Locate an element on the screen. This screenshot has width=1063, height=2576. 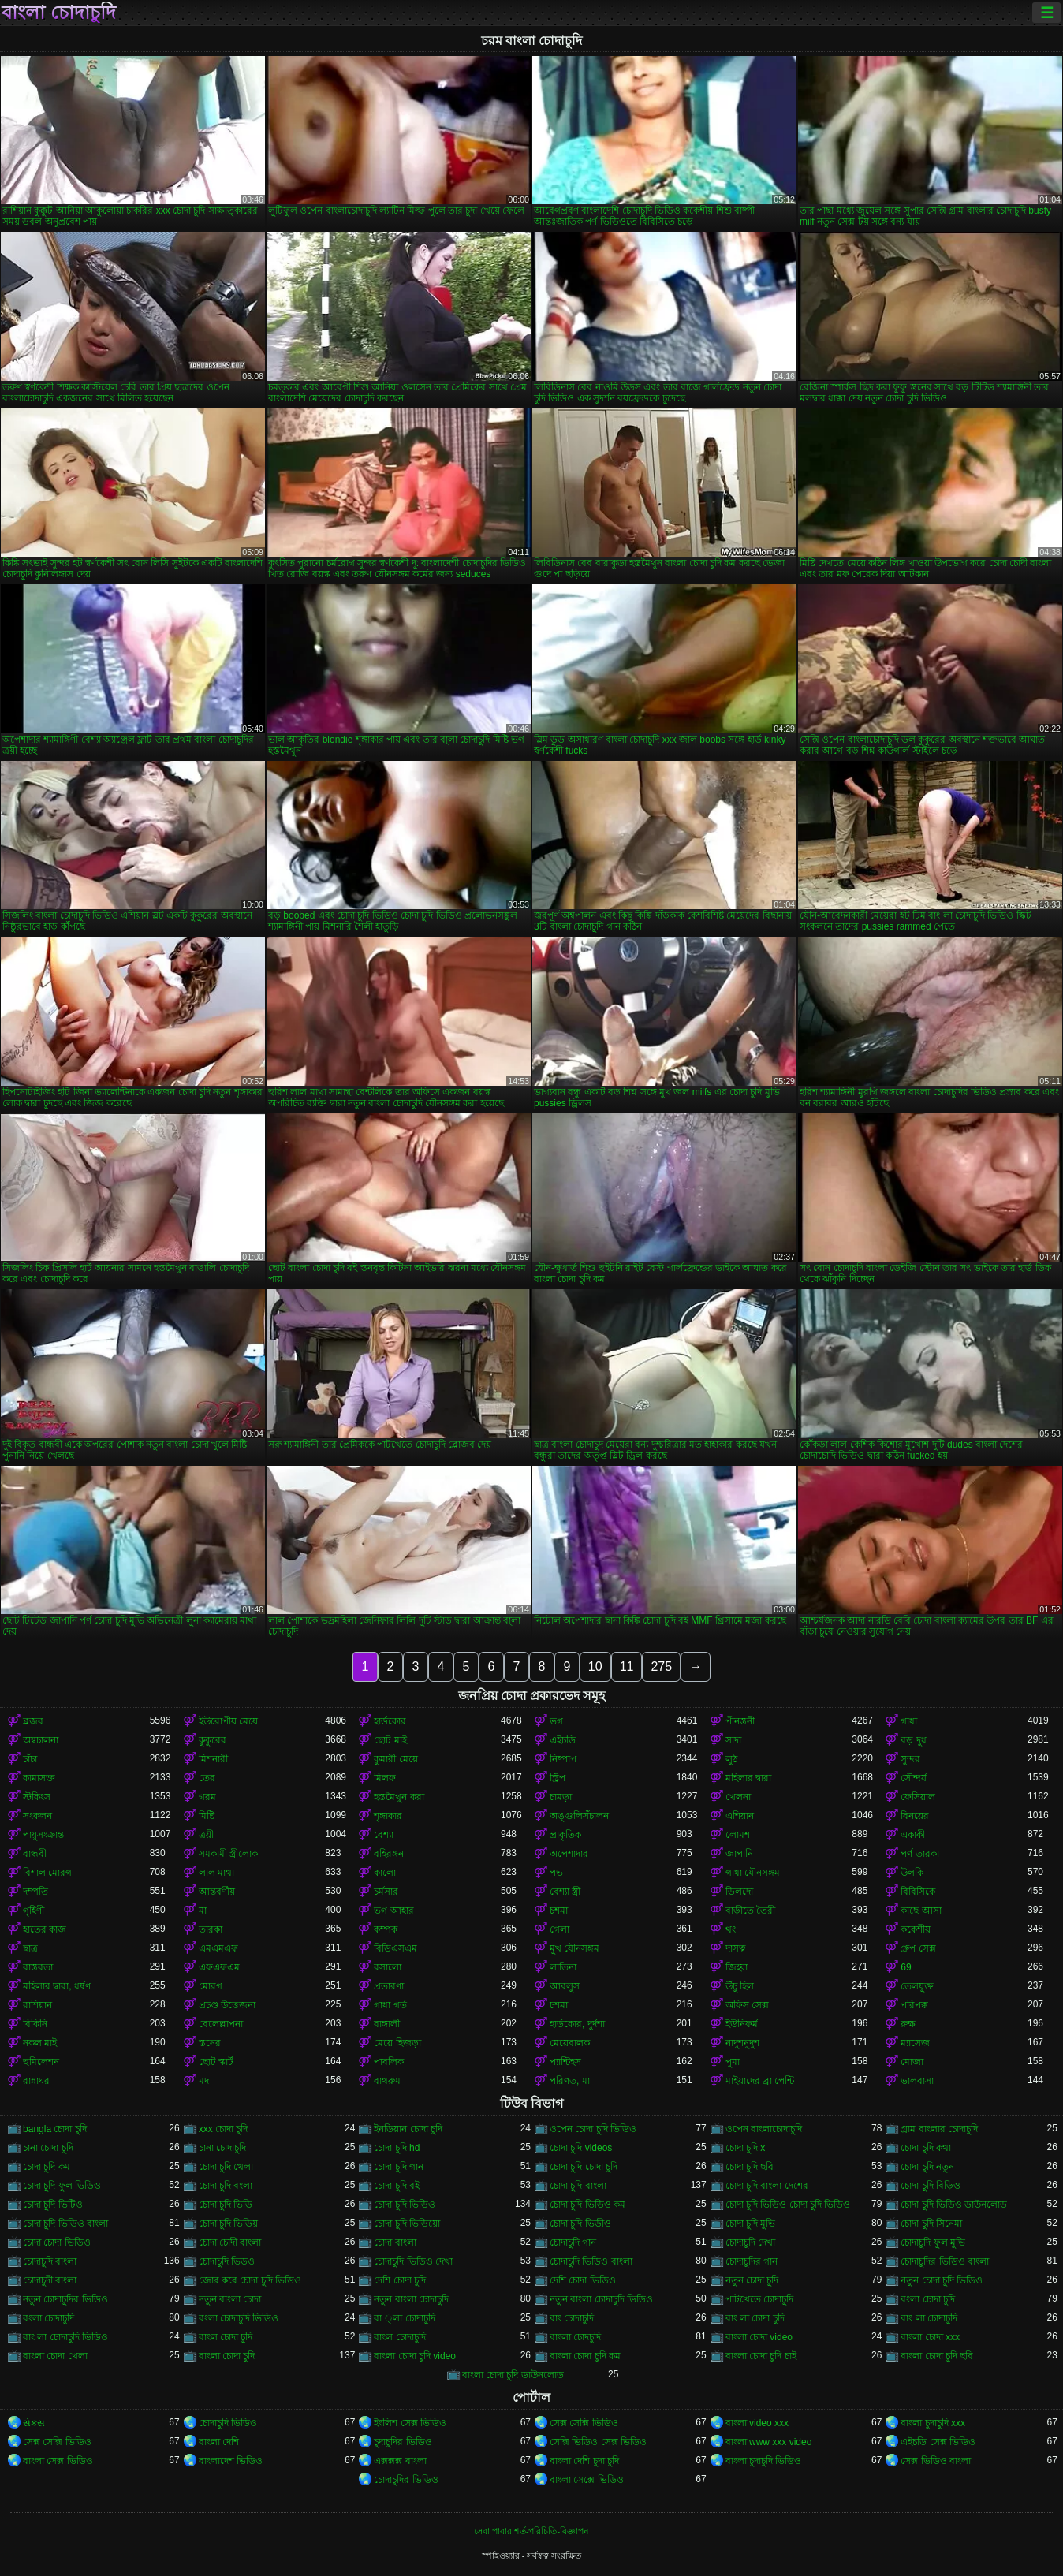
নতুন চোদাচুদির ভিডিও is located at coordinates (65, 2299).